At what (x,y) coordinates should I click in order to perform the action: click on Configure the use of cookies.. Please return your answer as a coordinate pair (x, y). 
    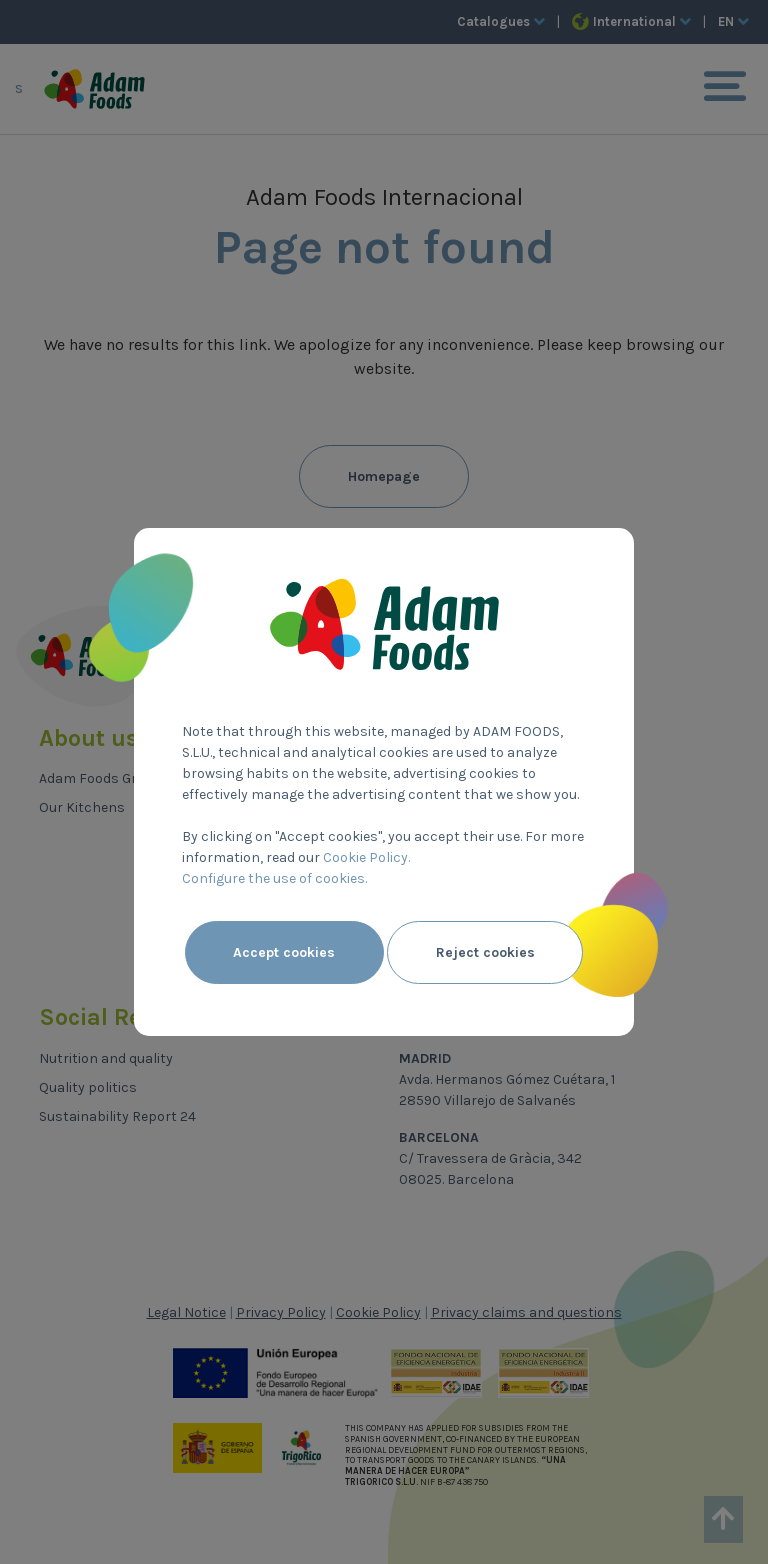
    Looking at the image, I should click on (274, 878).